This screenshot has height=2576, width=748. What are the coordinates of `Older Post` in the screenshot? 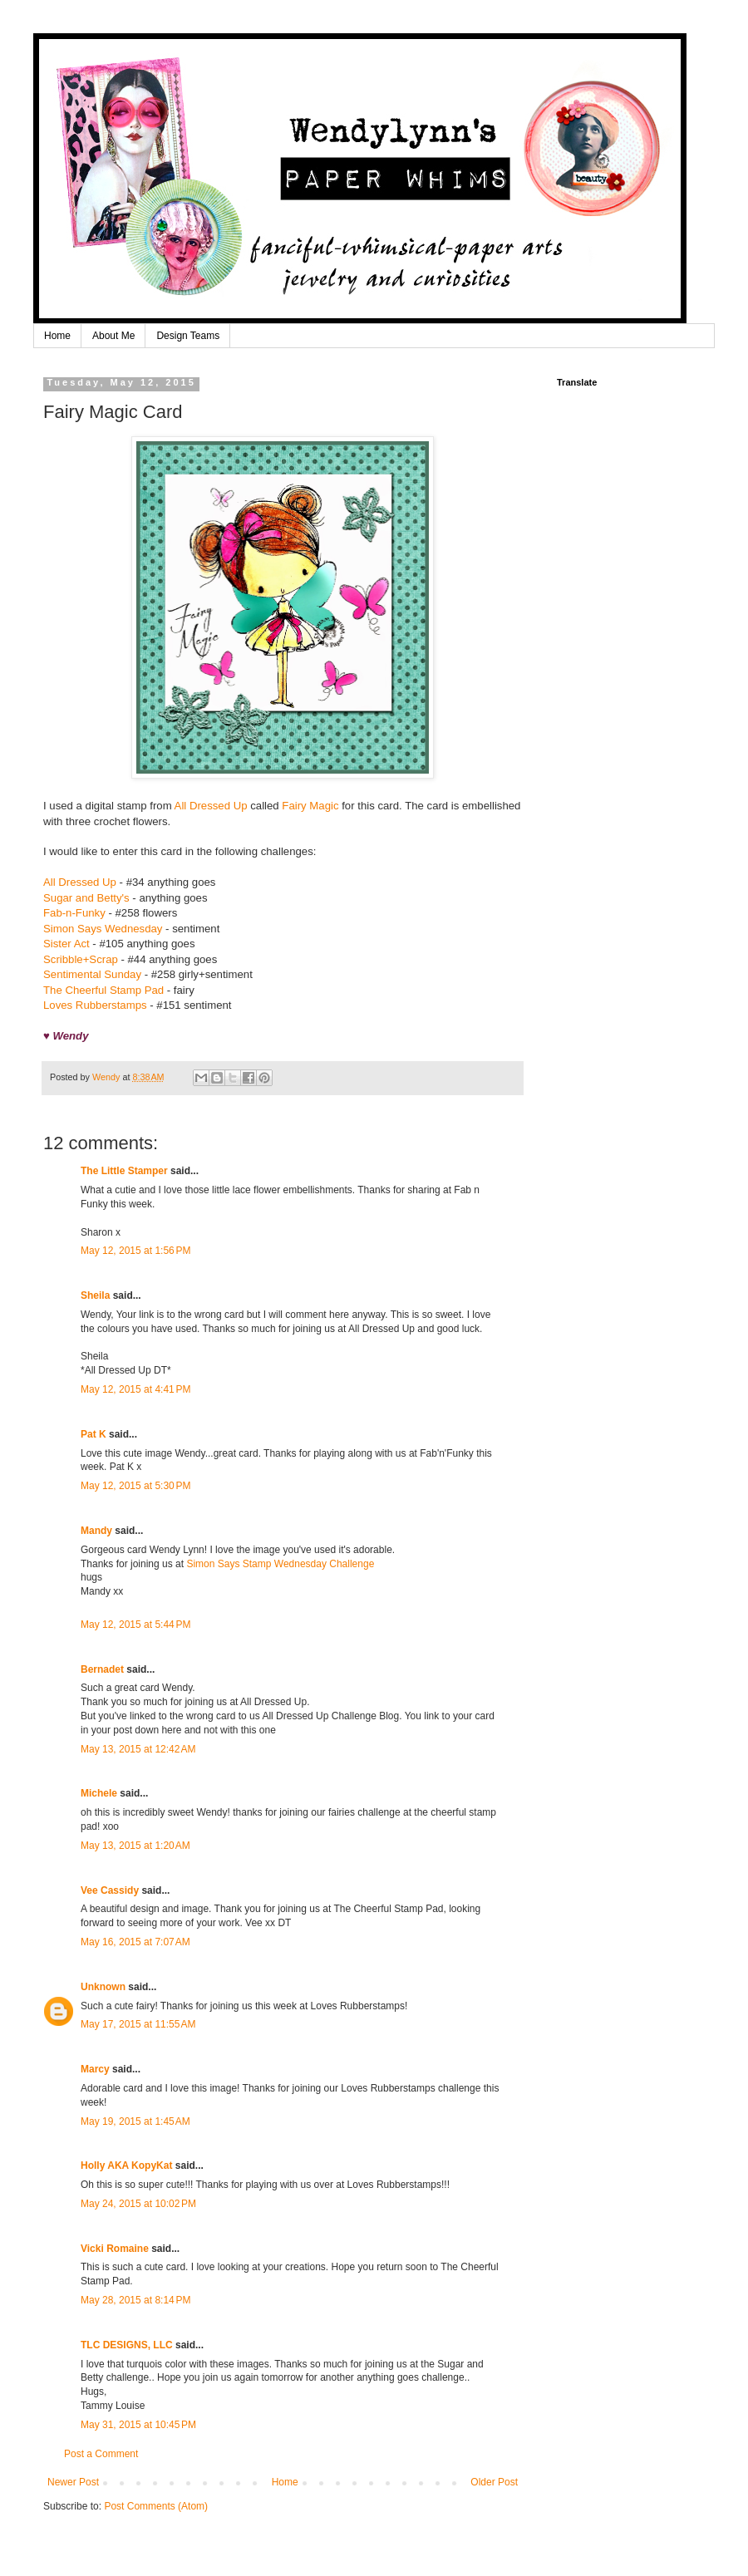 It's located at (494, 2482).